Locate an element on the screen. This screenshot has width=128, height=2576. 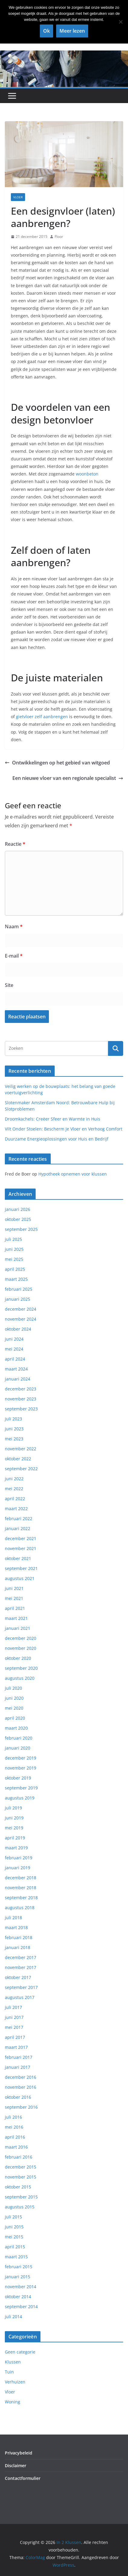
maart 2017 is located at coordinates (16, 2047).